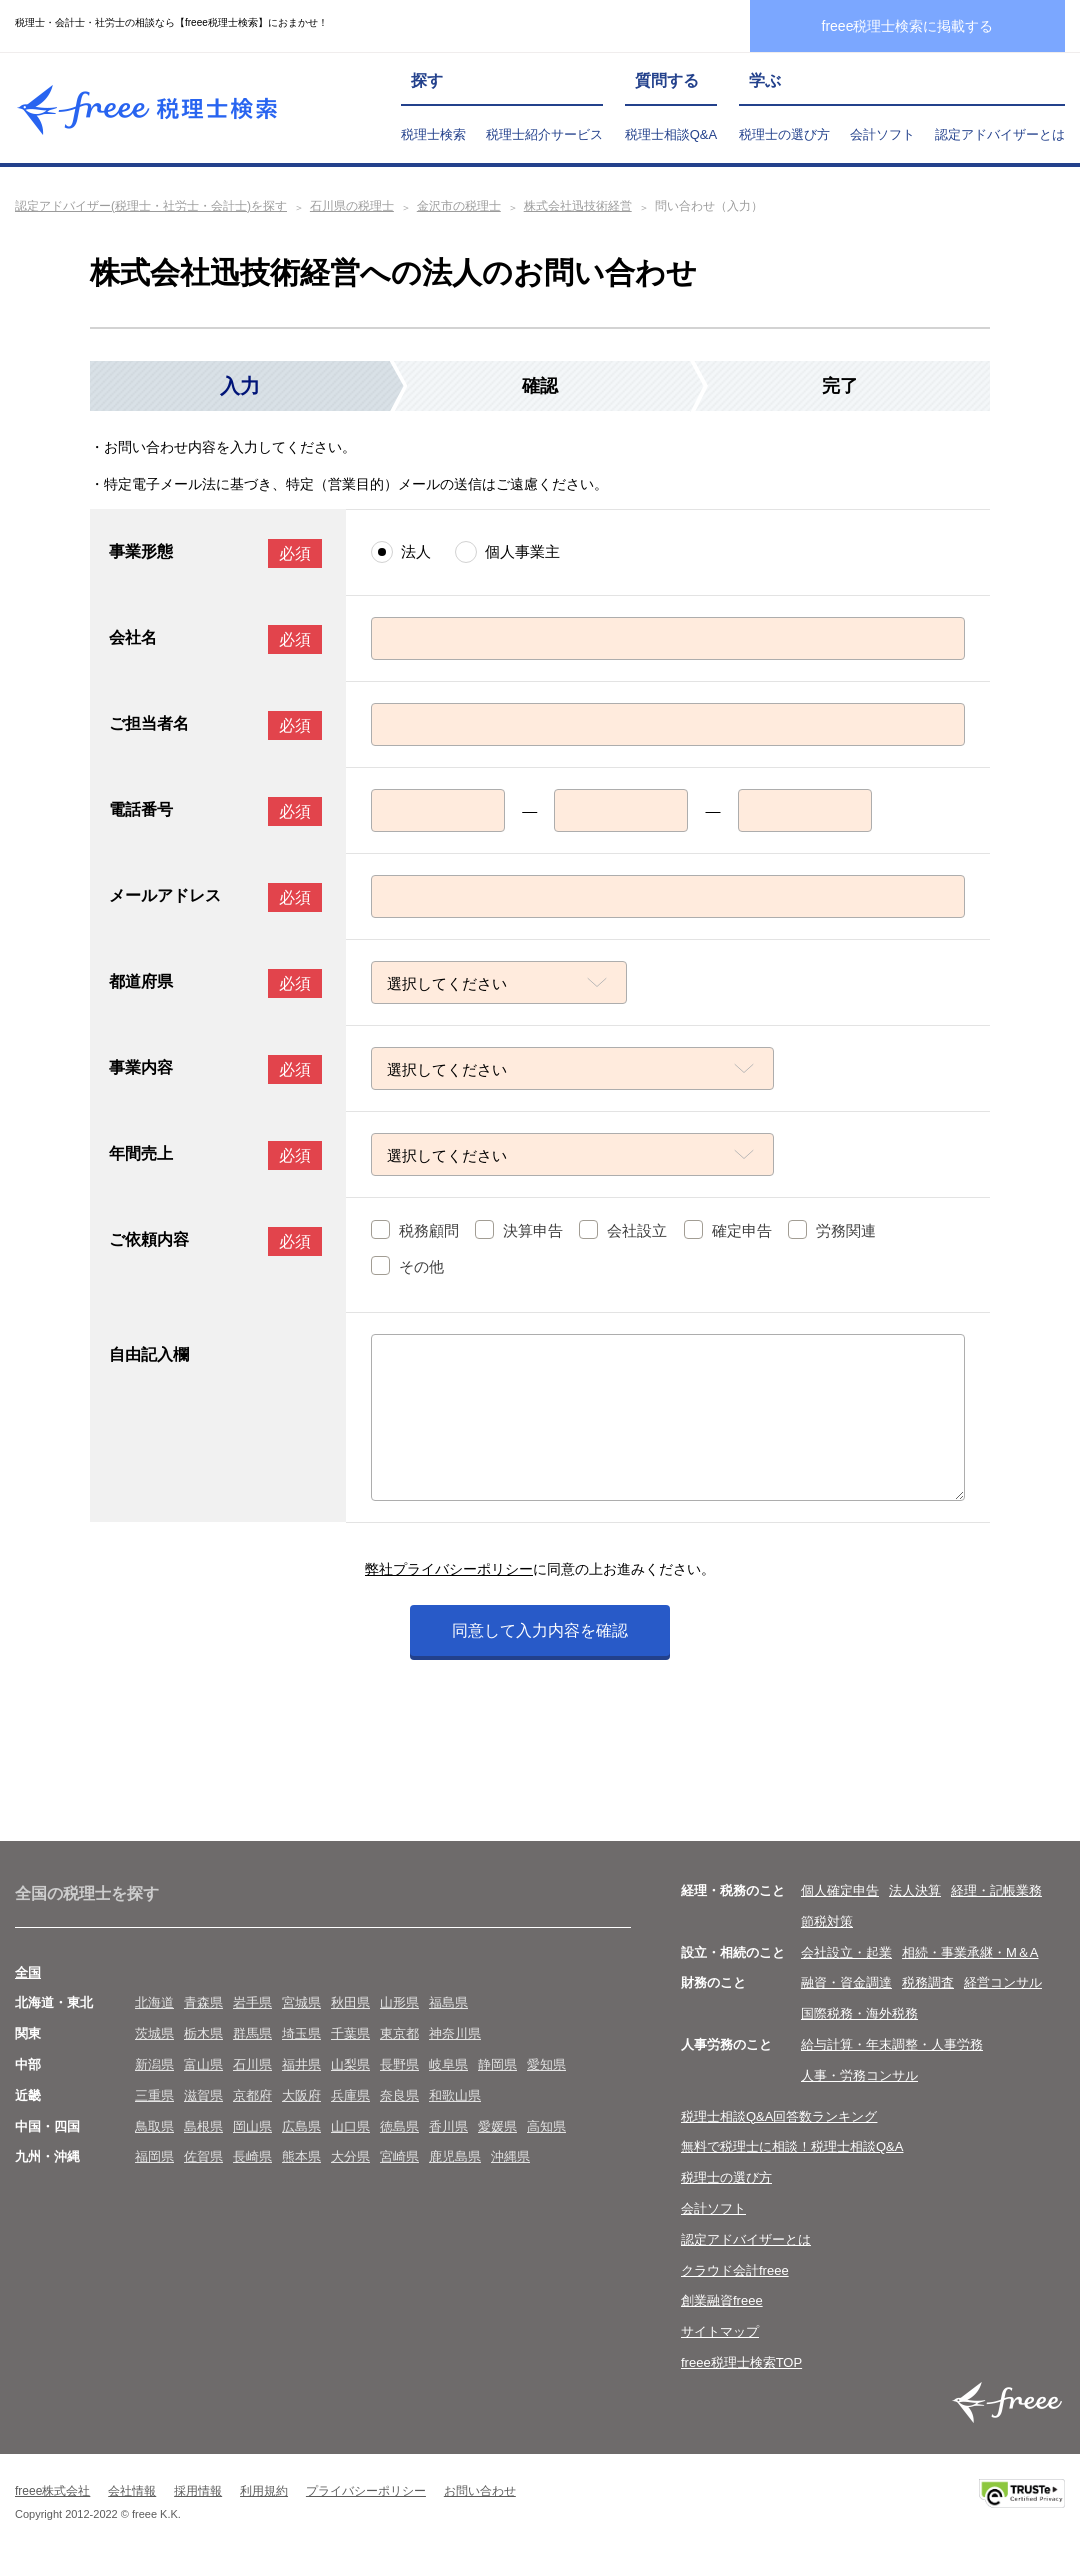 This screenshot has width=1080, height=2564. I want to click on 人事・労務コンサル, so click(859, 2075).